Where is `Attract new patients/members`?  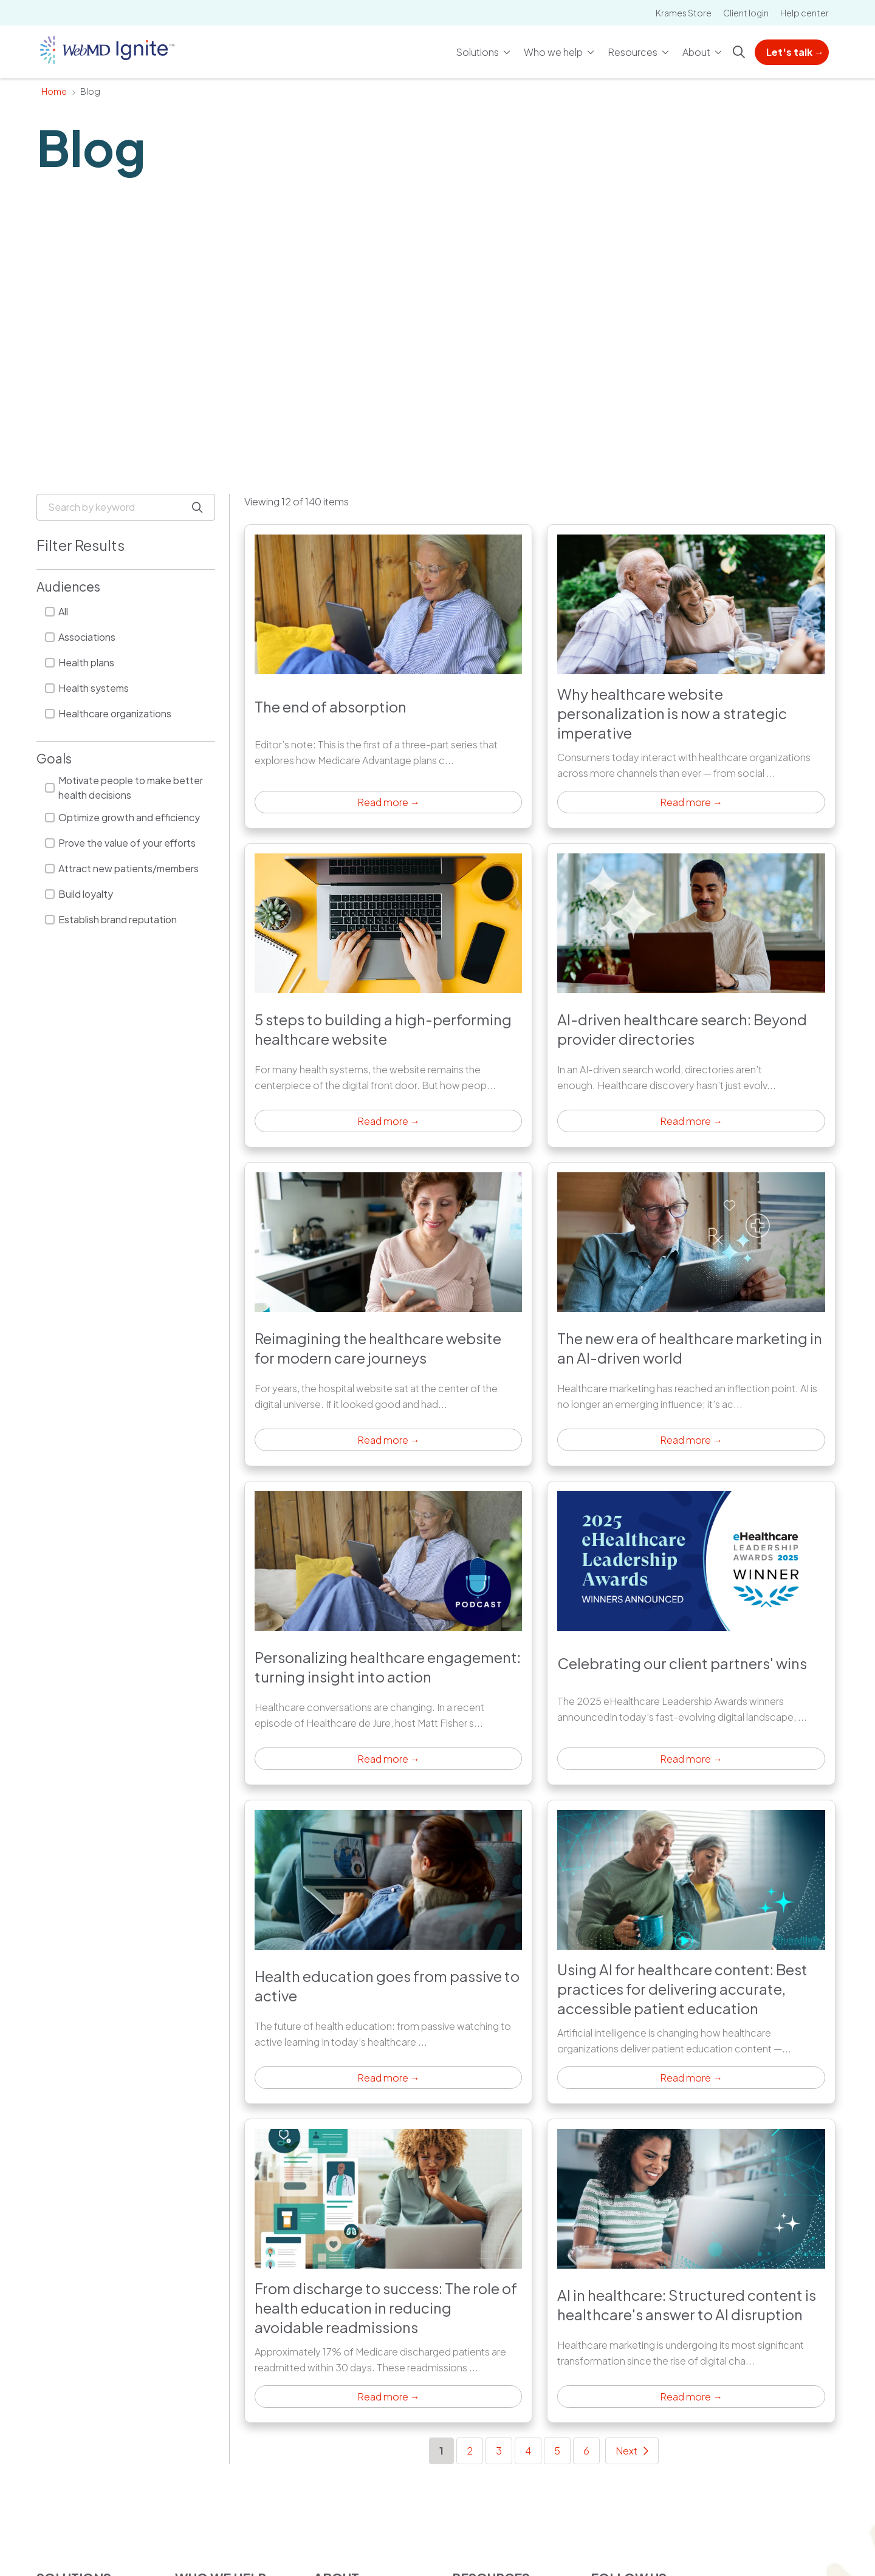 Attract new patients/members is located at coordinates (122, 868).